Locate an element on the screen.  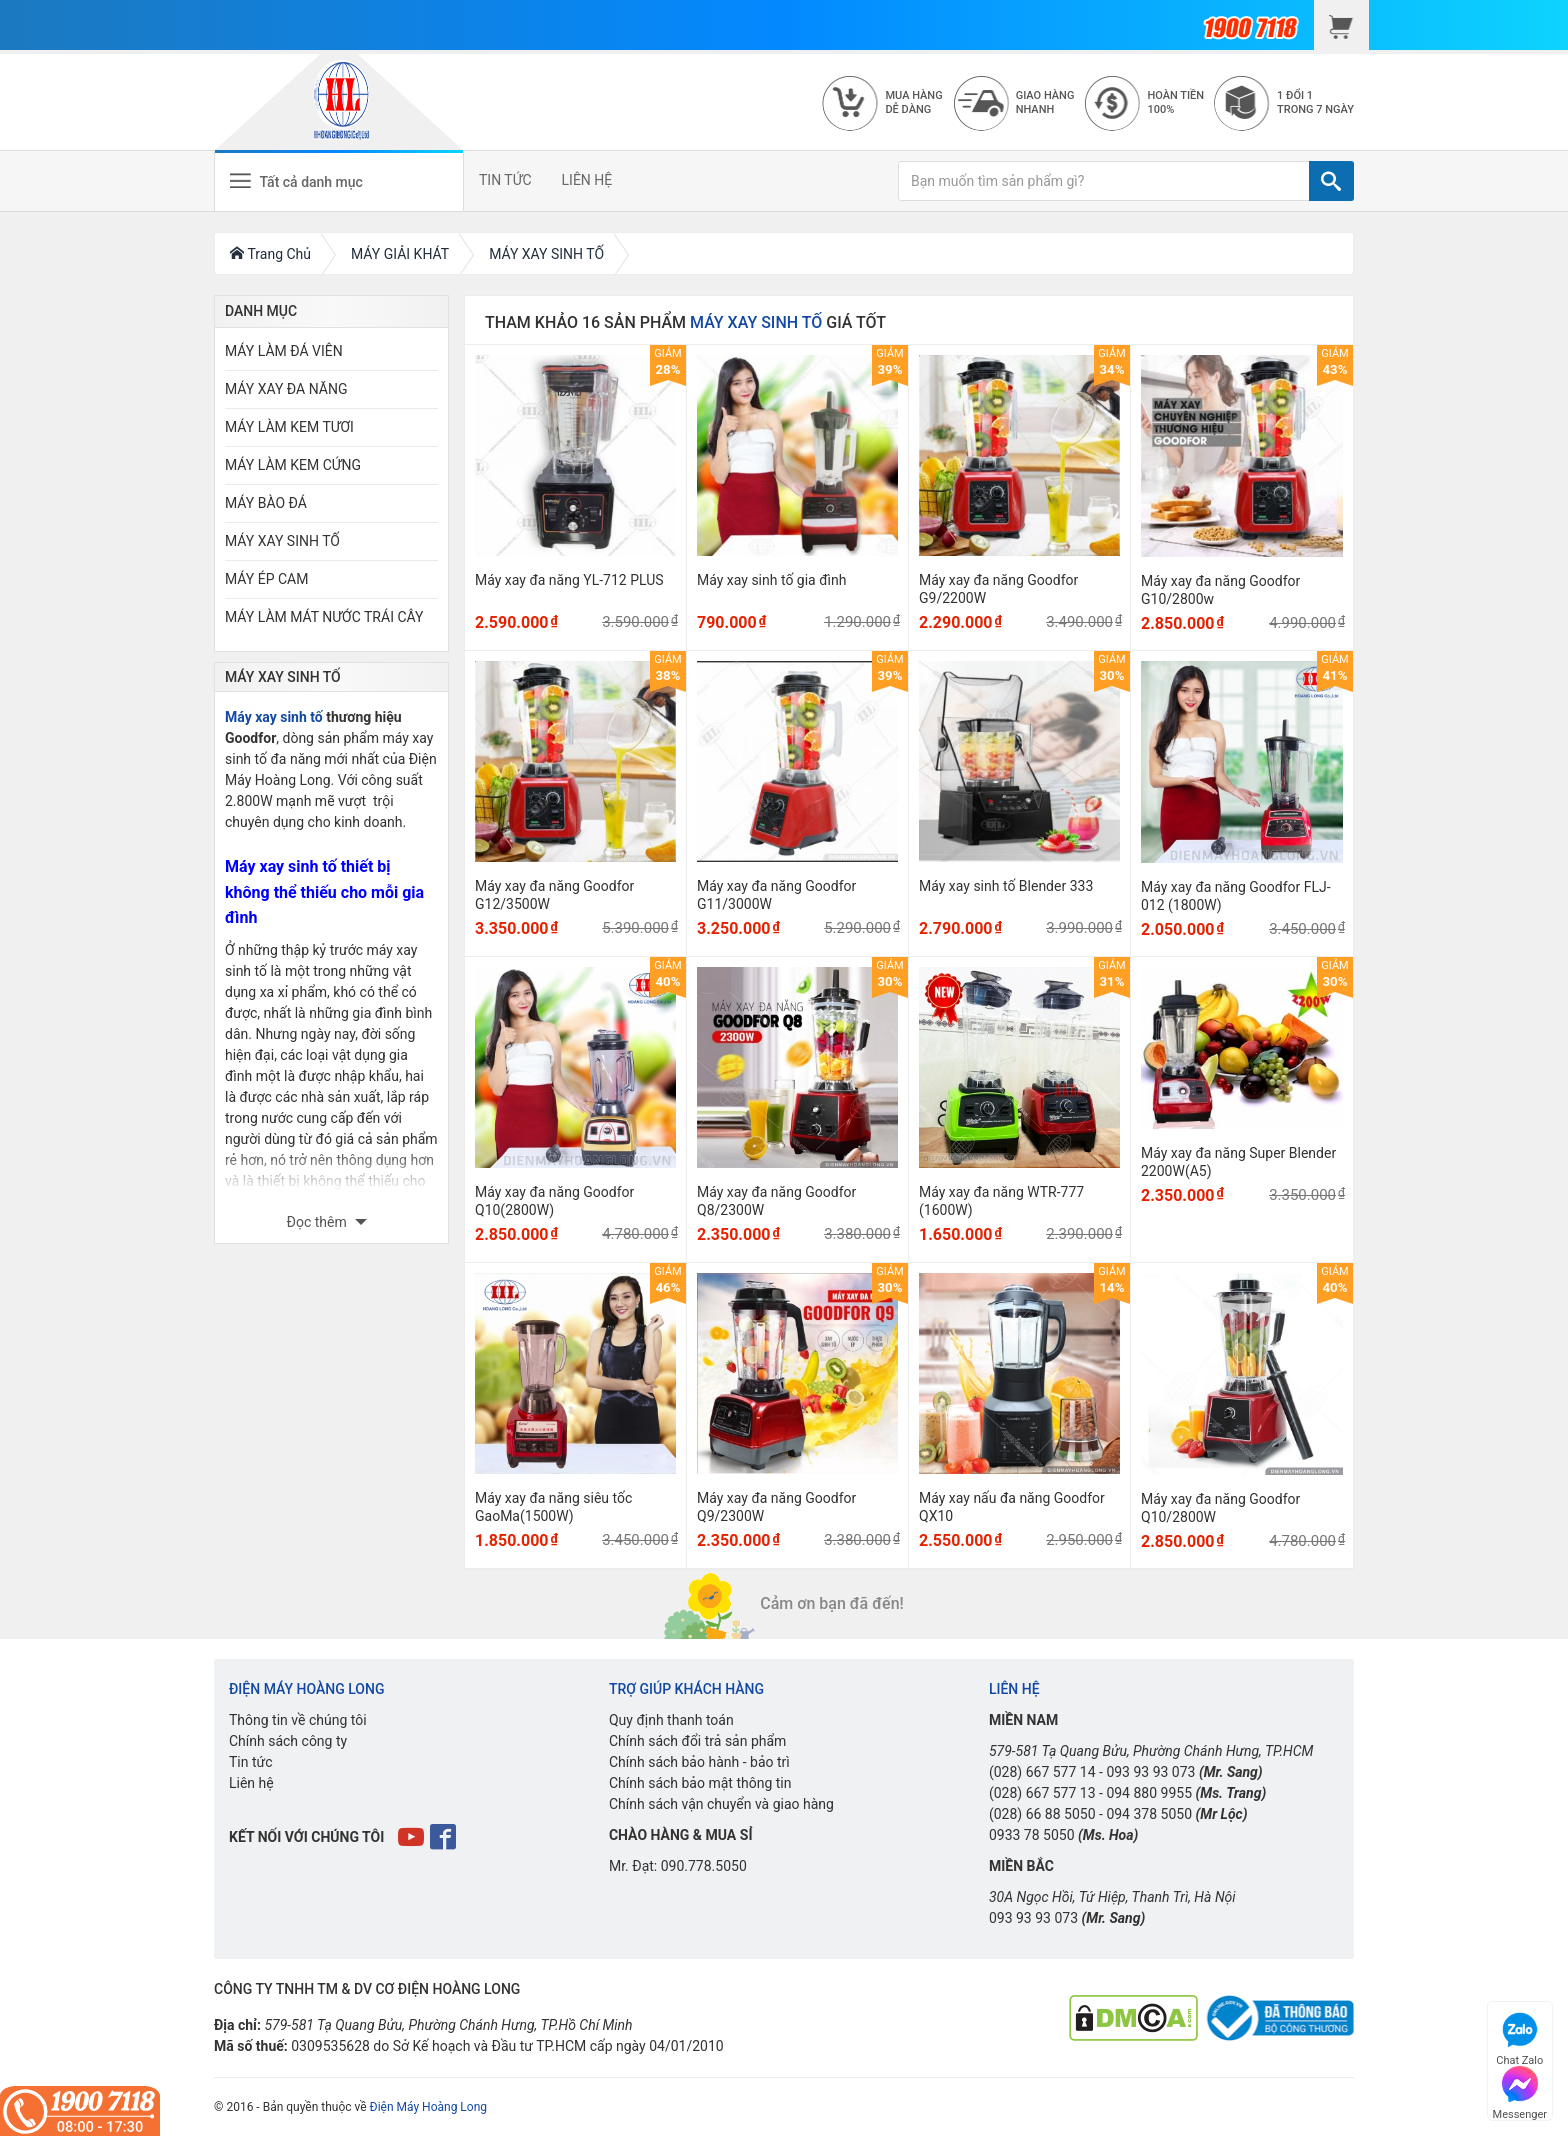
(028) 667 577 13 is located at coordinates (1042, 1793).